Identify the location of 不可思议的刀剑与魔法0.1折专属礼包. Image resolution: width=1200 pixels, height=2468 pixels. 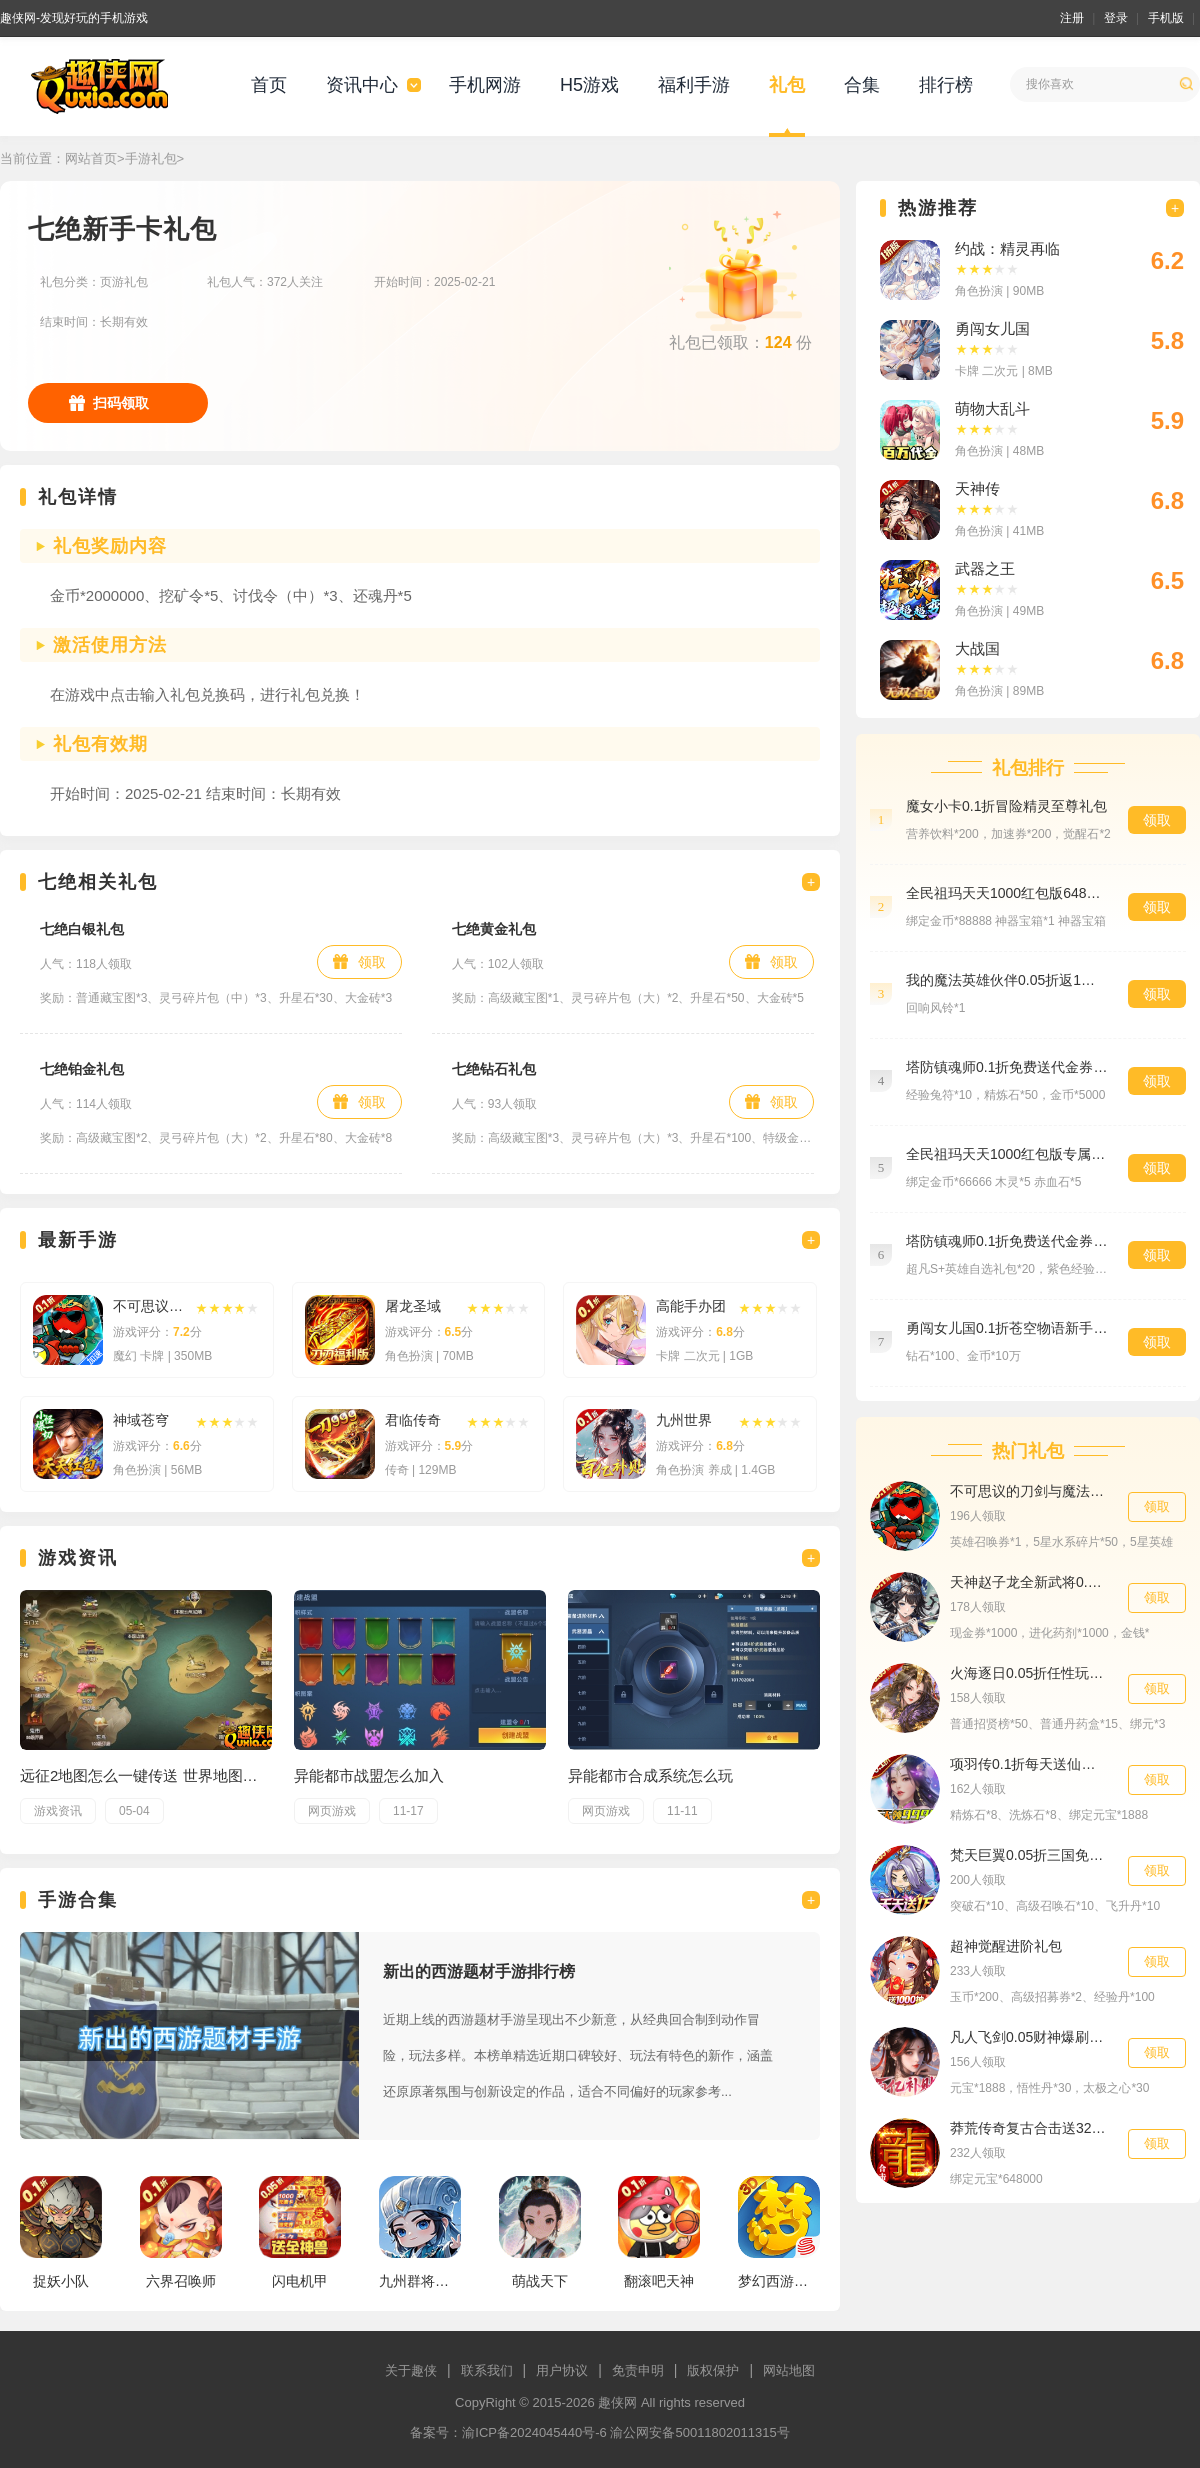
(1029, 1491).